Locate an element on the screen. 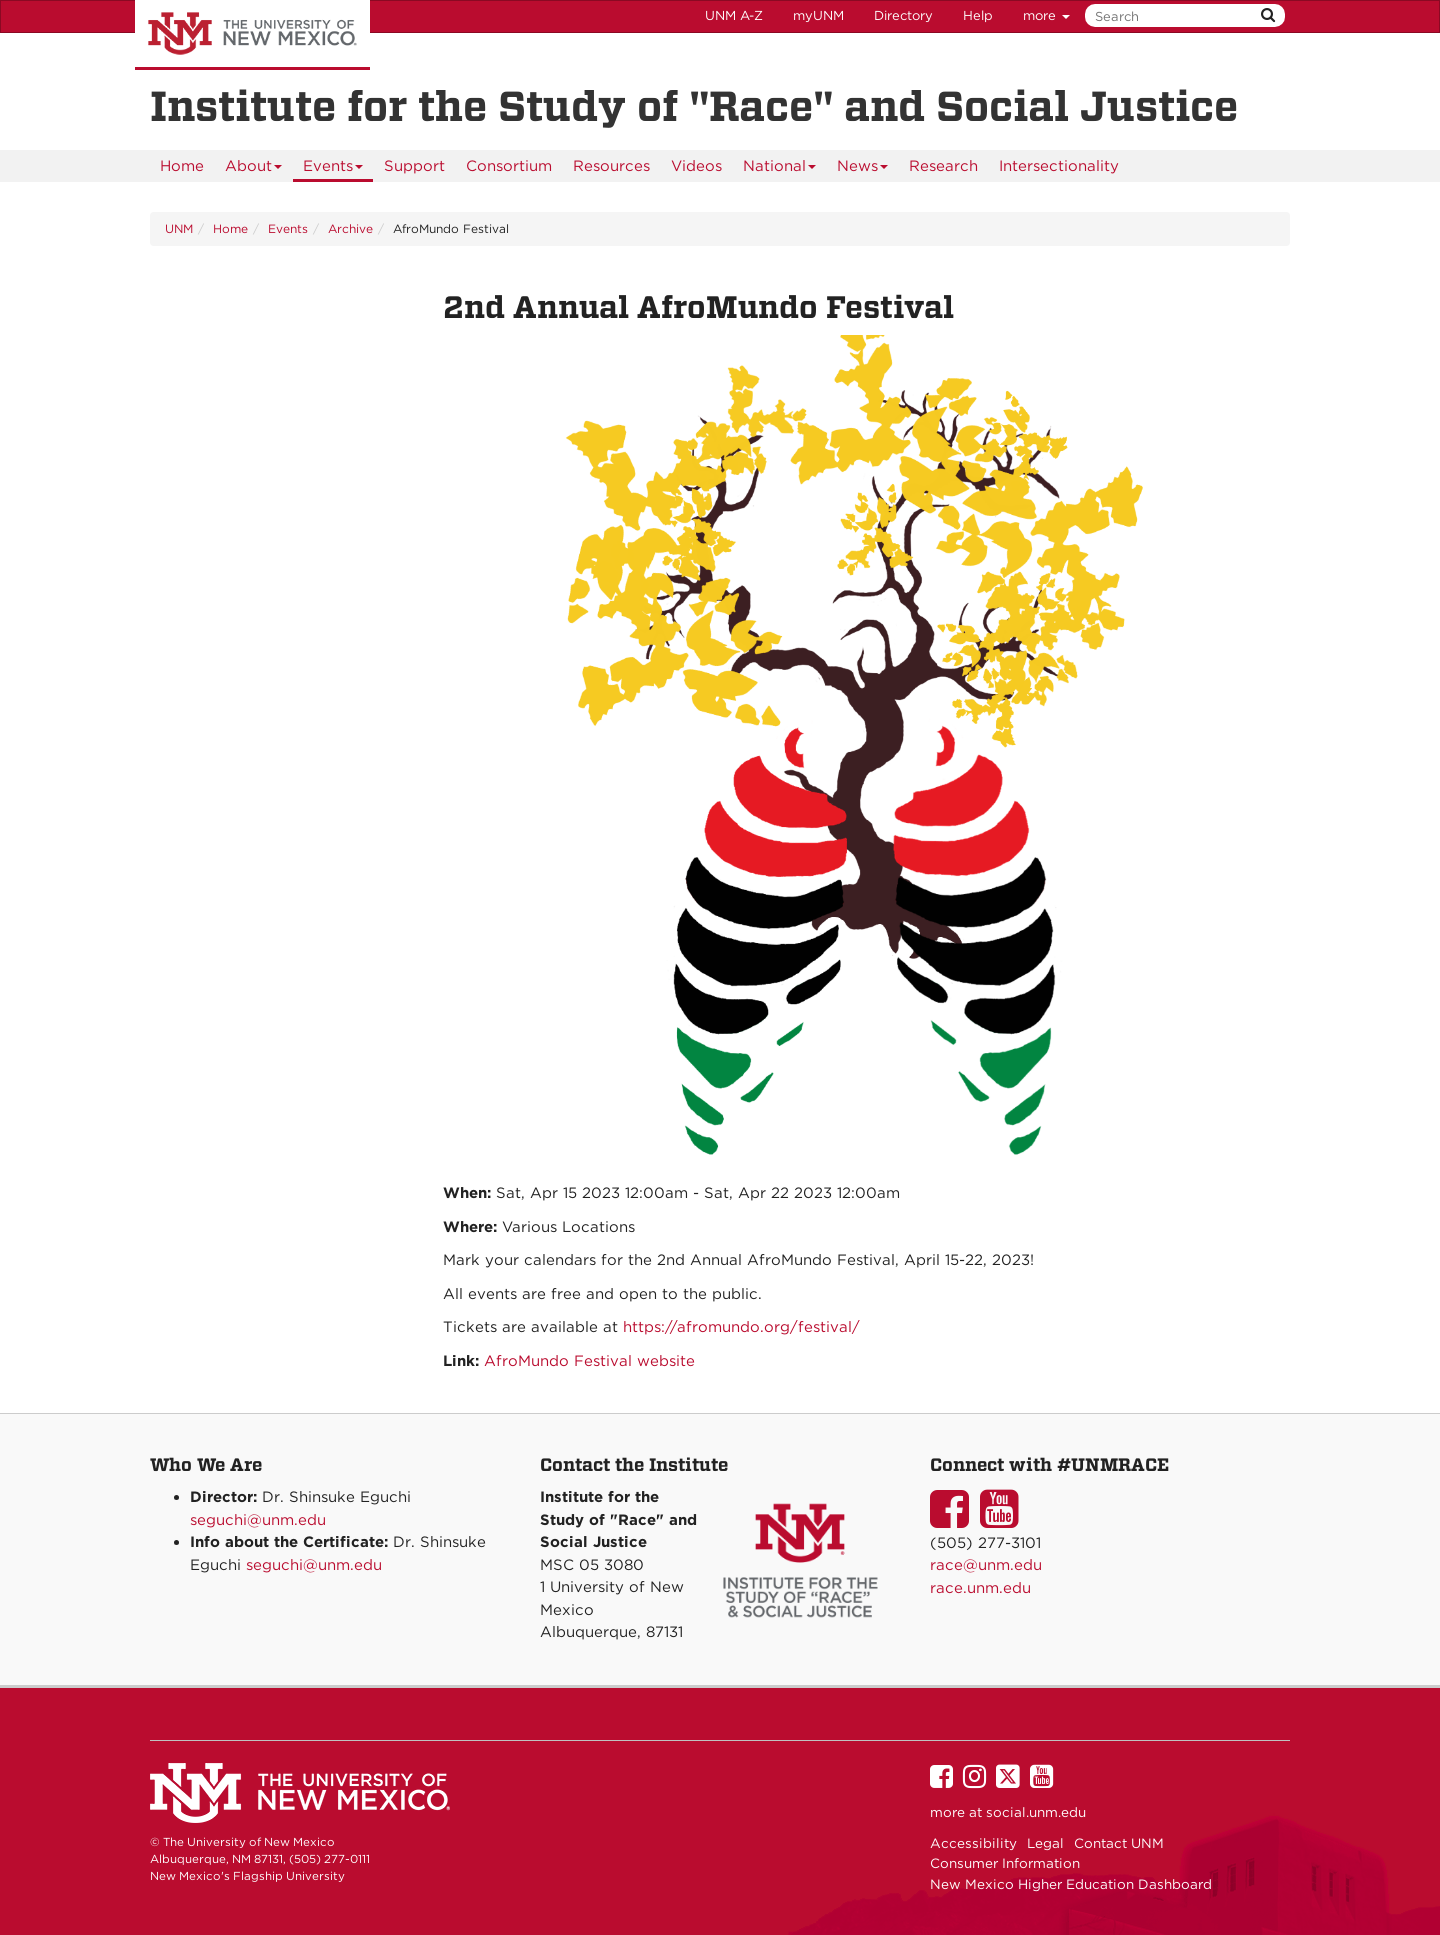 Image resolution: width=1440 pixels, height=1935 pixels. UNM is located at coordinates (179, 228).